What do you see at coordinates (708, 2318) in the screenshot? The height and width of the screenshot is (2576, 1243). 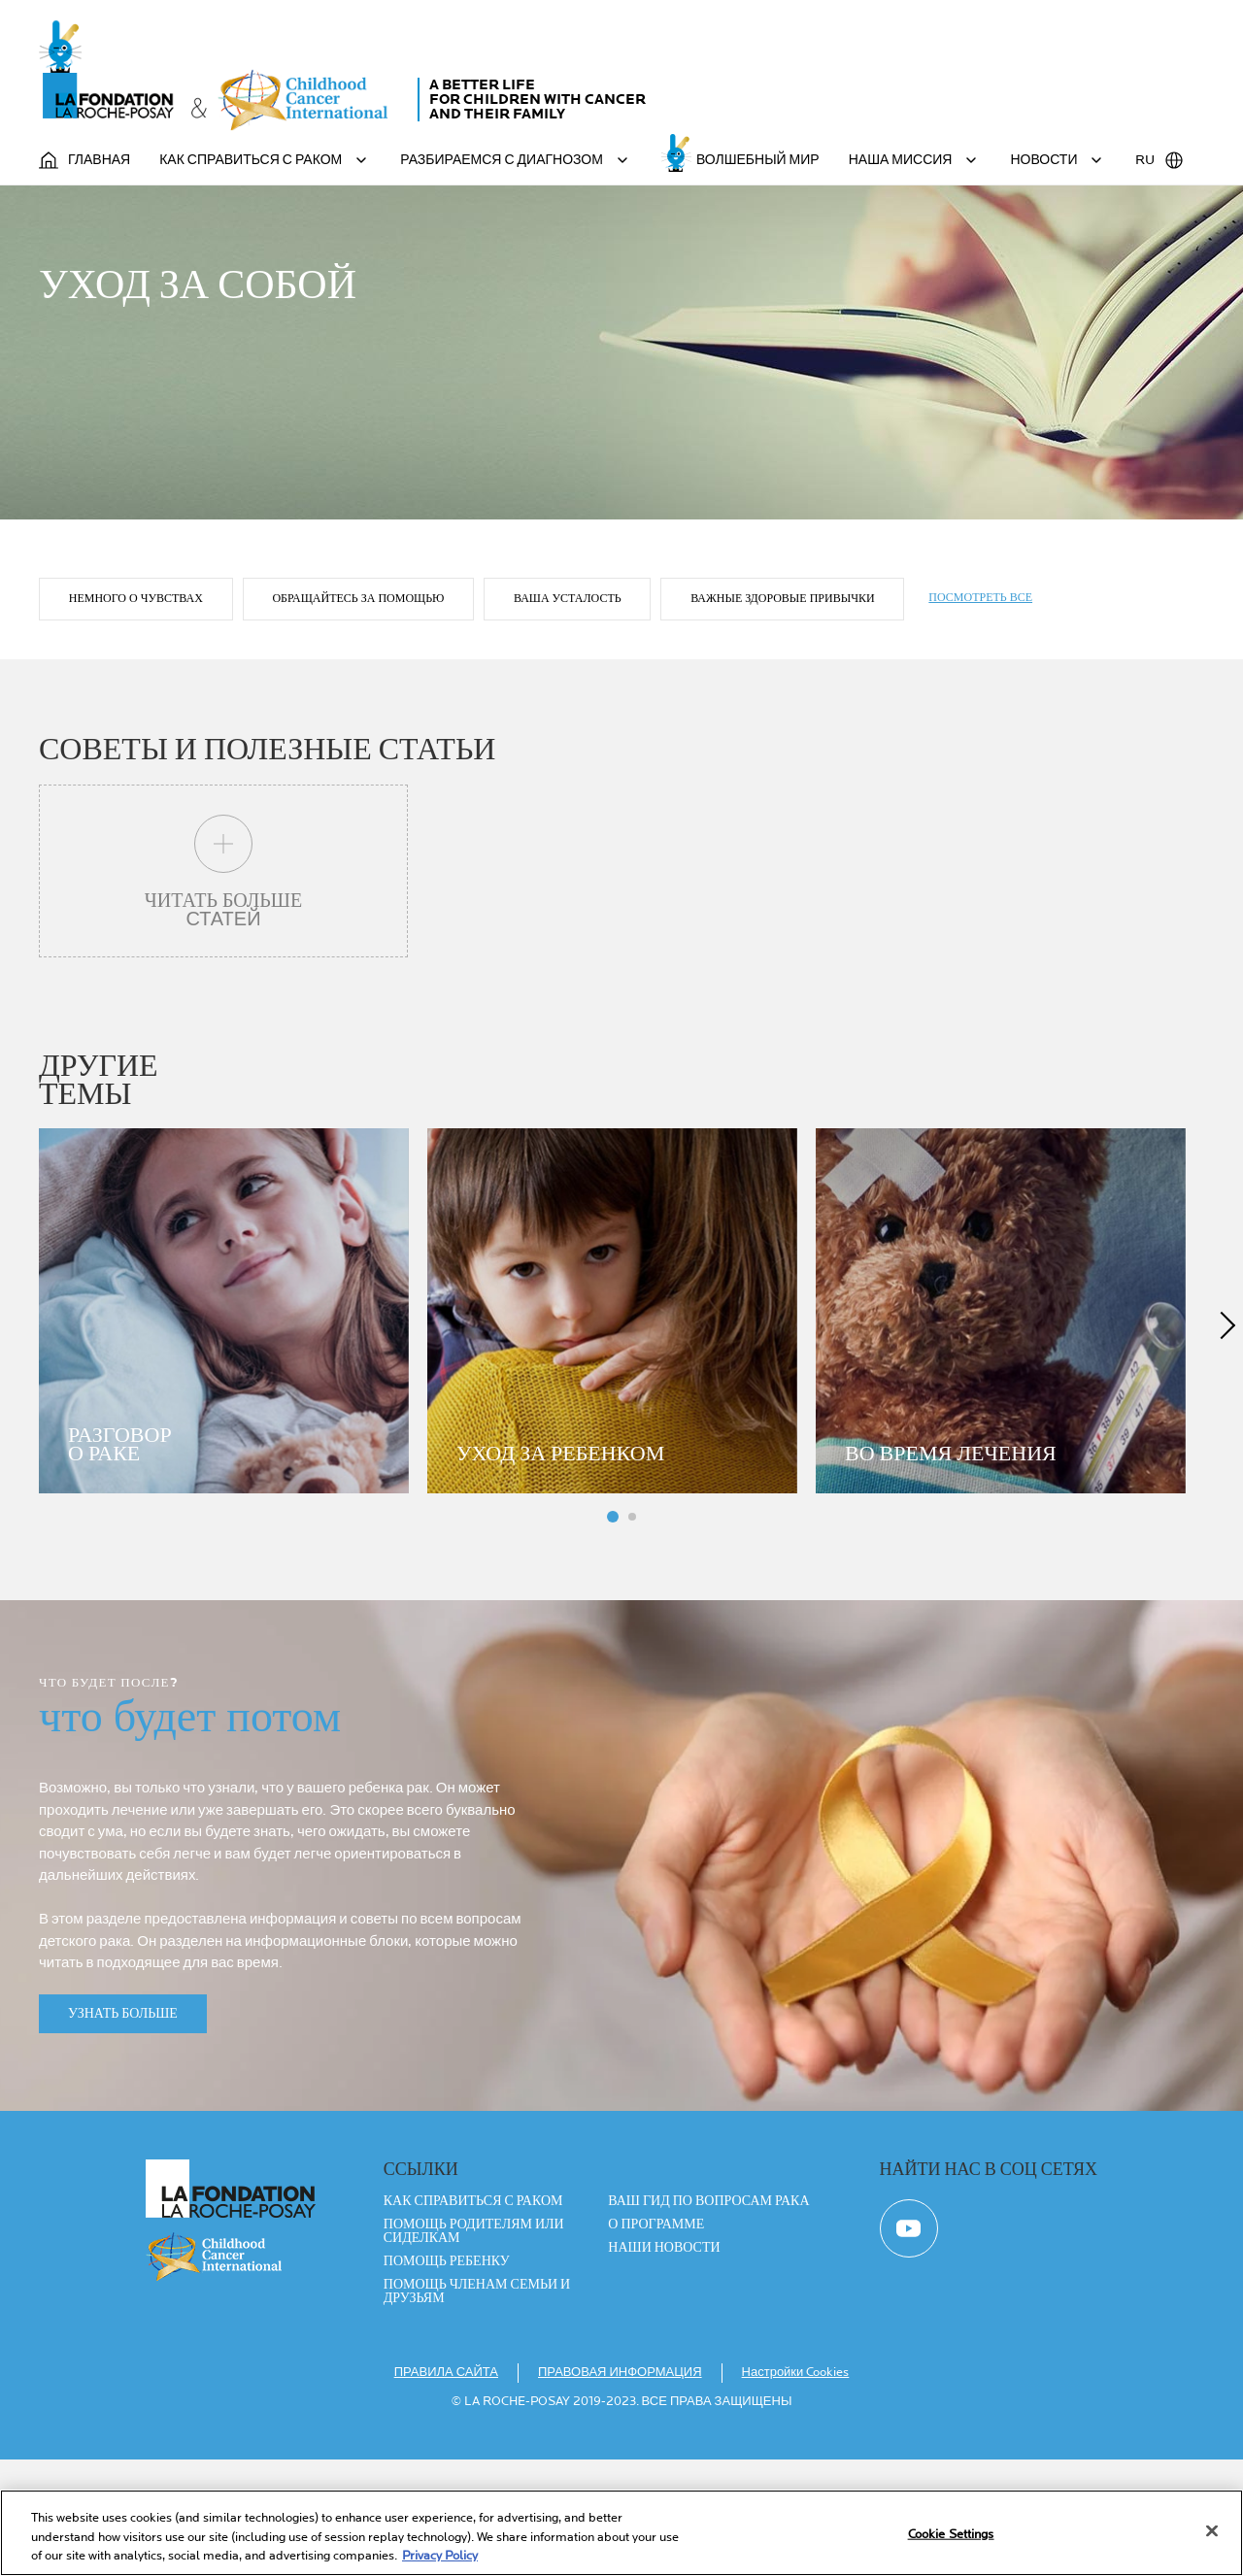 I see `ВАШ ГИД ПО ВОПРОСАМ РАКА` at bounding box center [708, 2318].